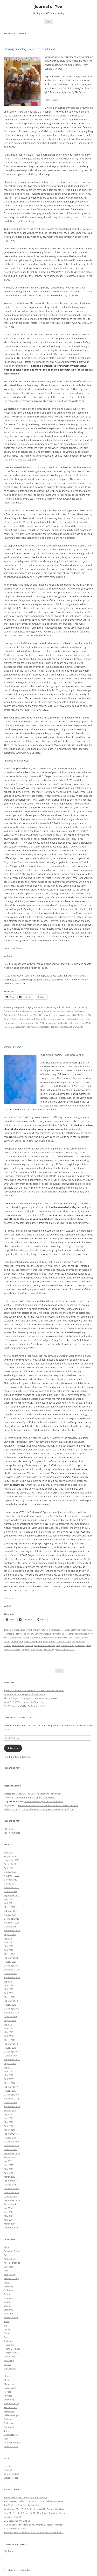  I want to click on 10 Places I Want to Visit, so click(15, 2528).